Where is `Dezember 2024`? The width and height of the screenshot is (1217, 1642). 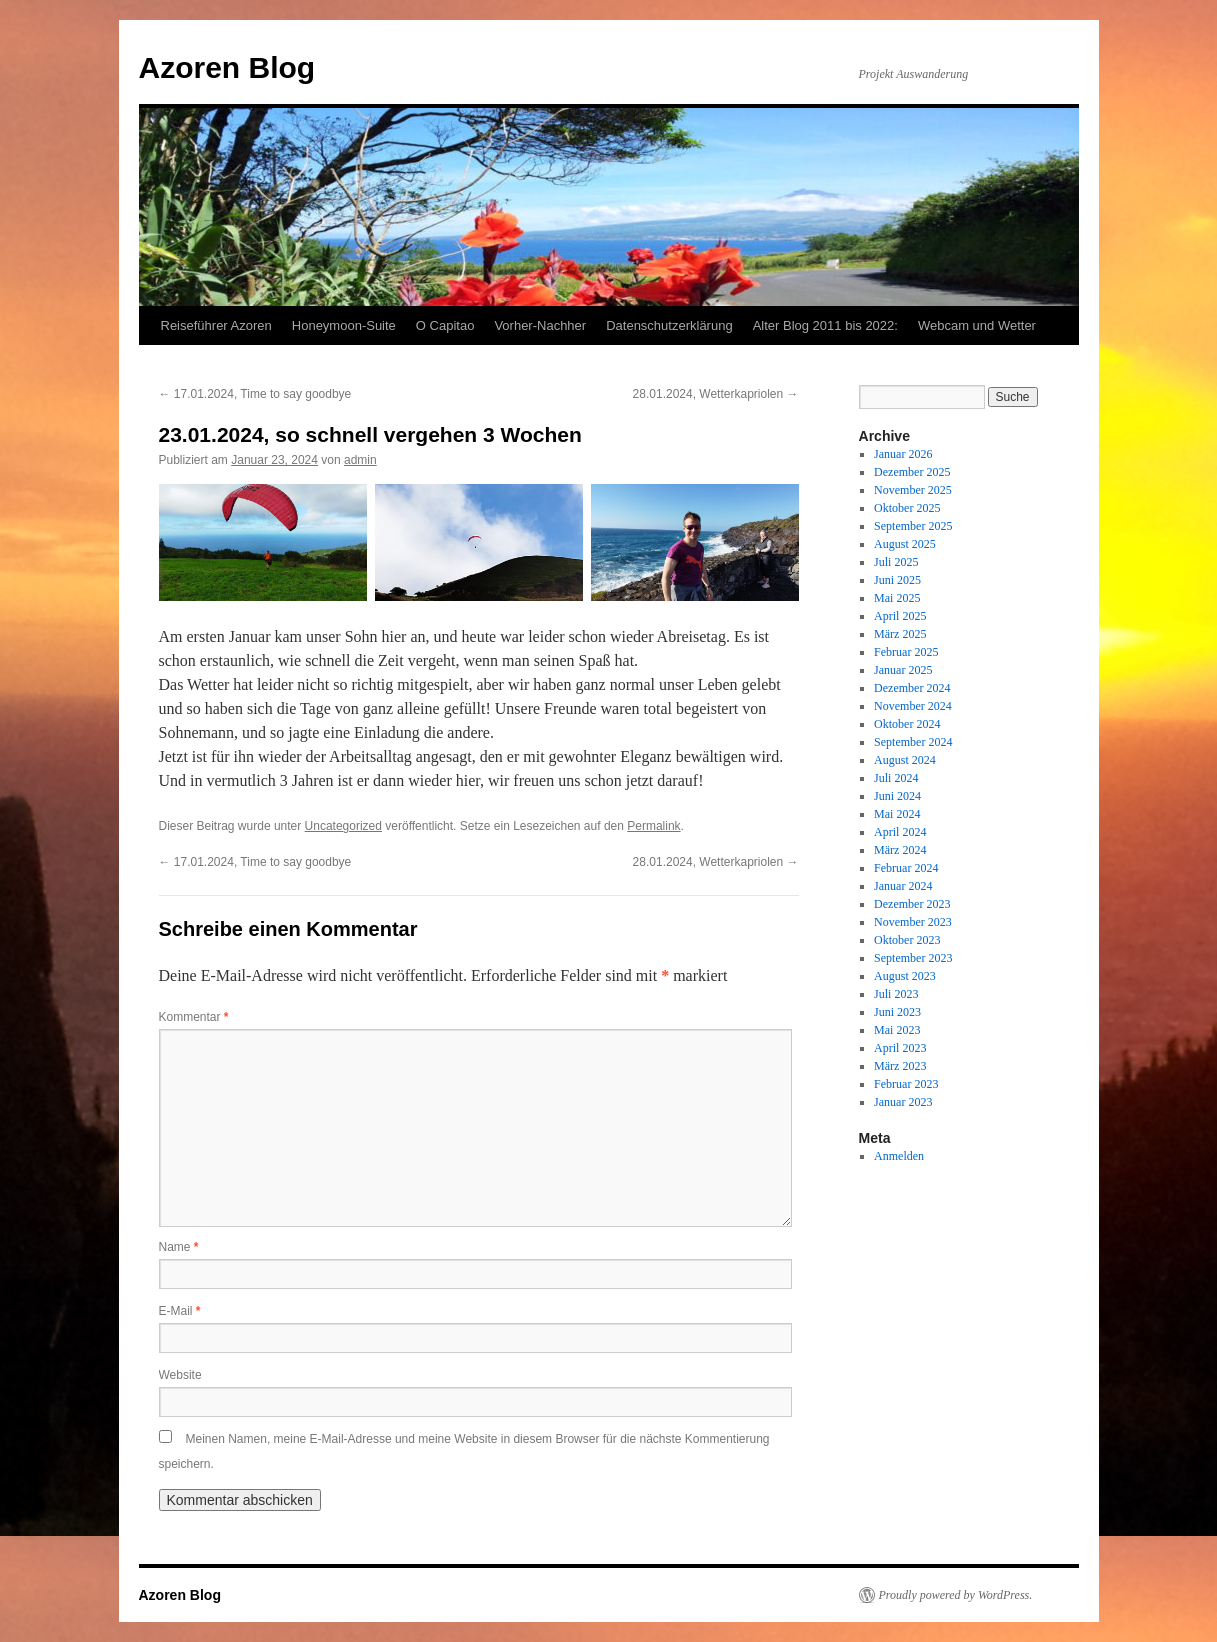 Dezember 2024 is located at coordinates (912, 688).